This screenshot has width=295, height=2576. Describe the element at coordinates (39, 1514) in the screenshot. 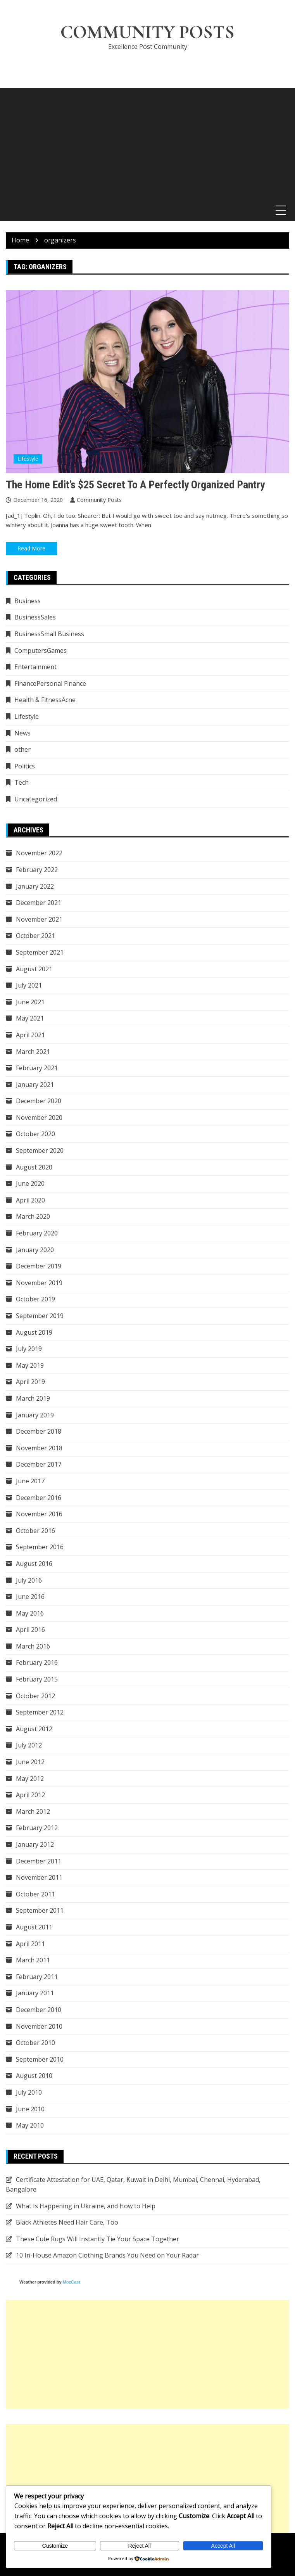

I see `November 2016` at that location.